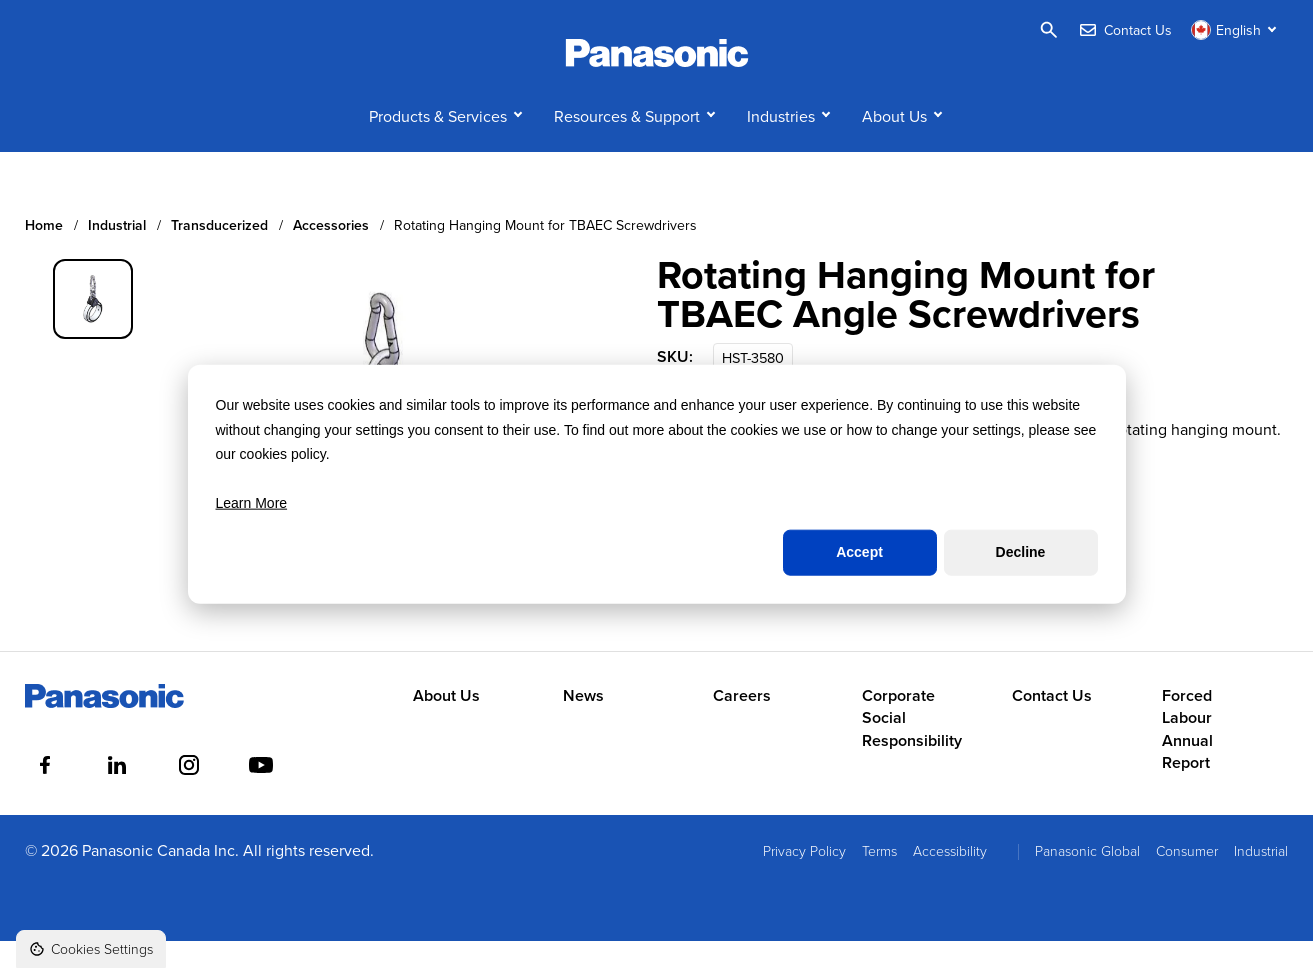 The image size is (1313, 968). I want to click on News, so click(583, 722).